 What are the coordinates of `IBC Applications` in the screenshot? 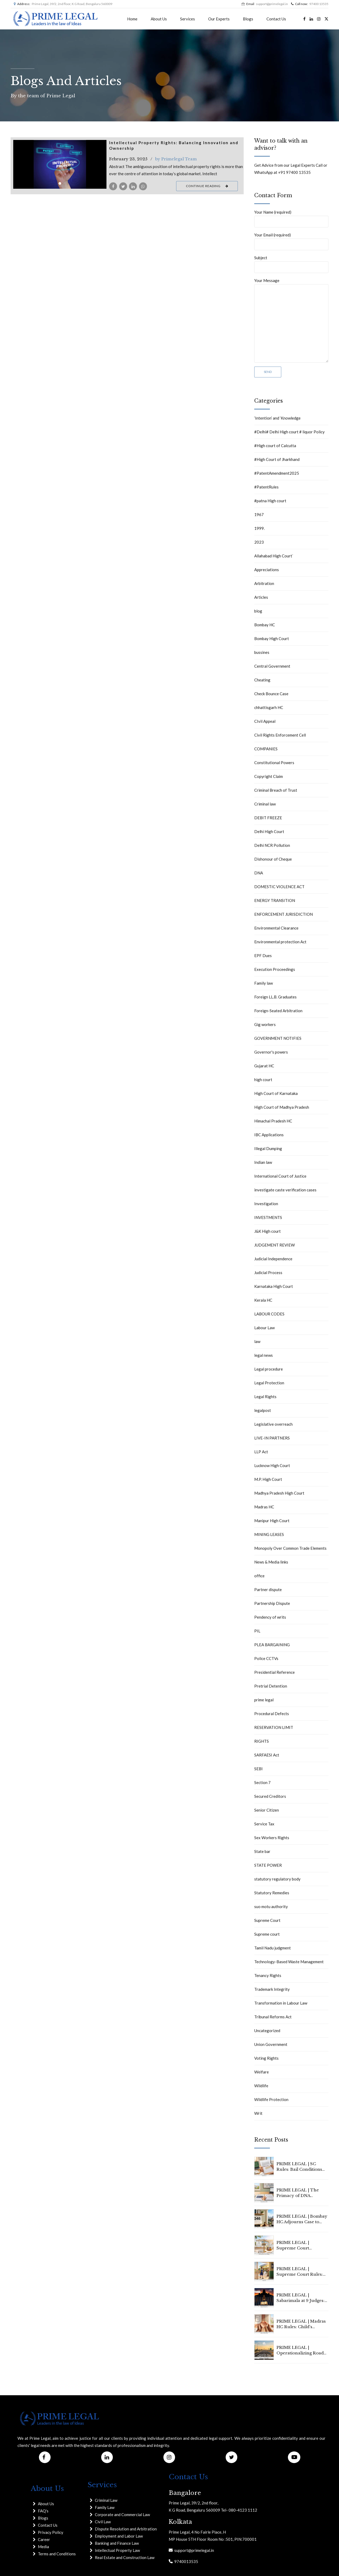 It's located at (269, 1134).